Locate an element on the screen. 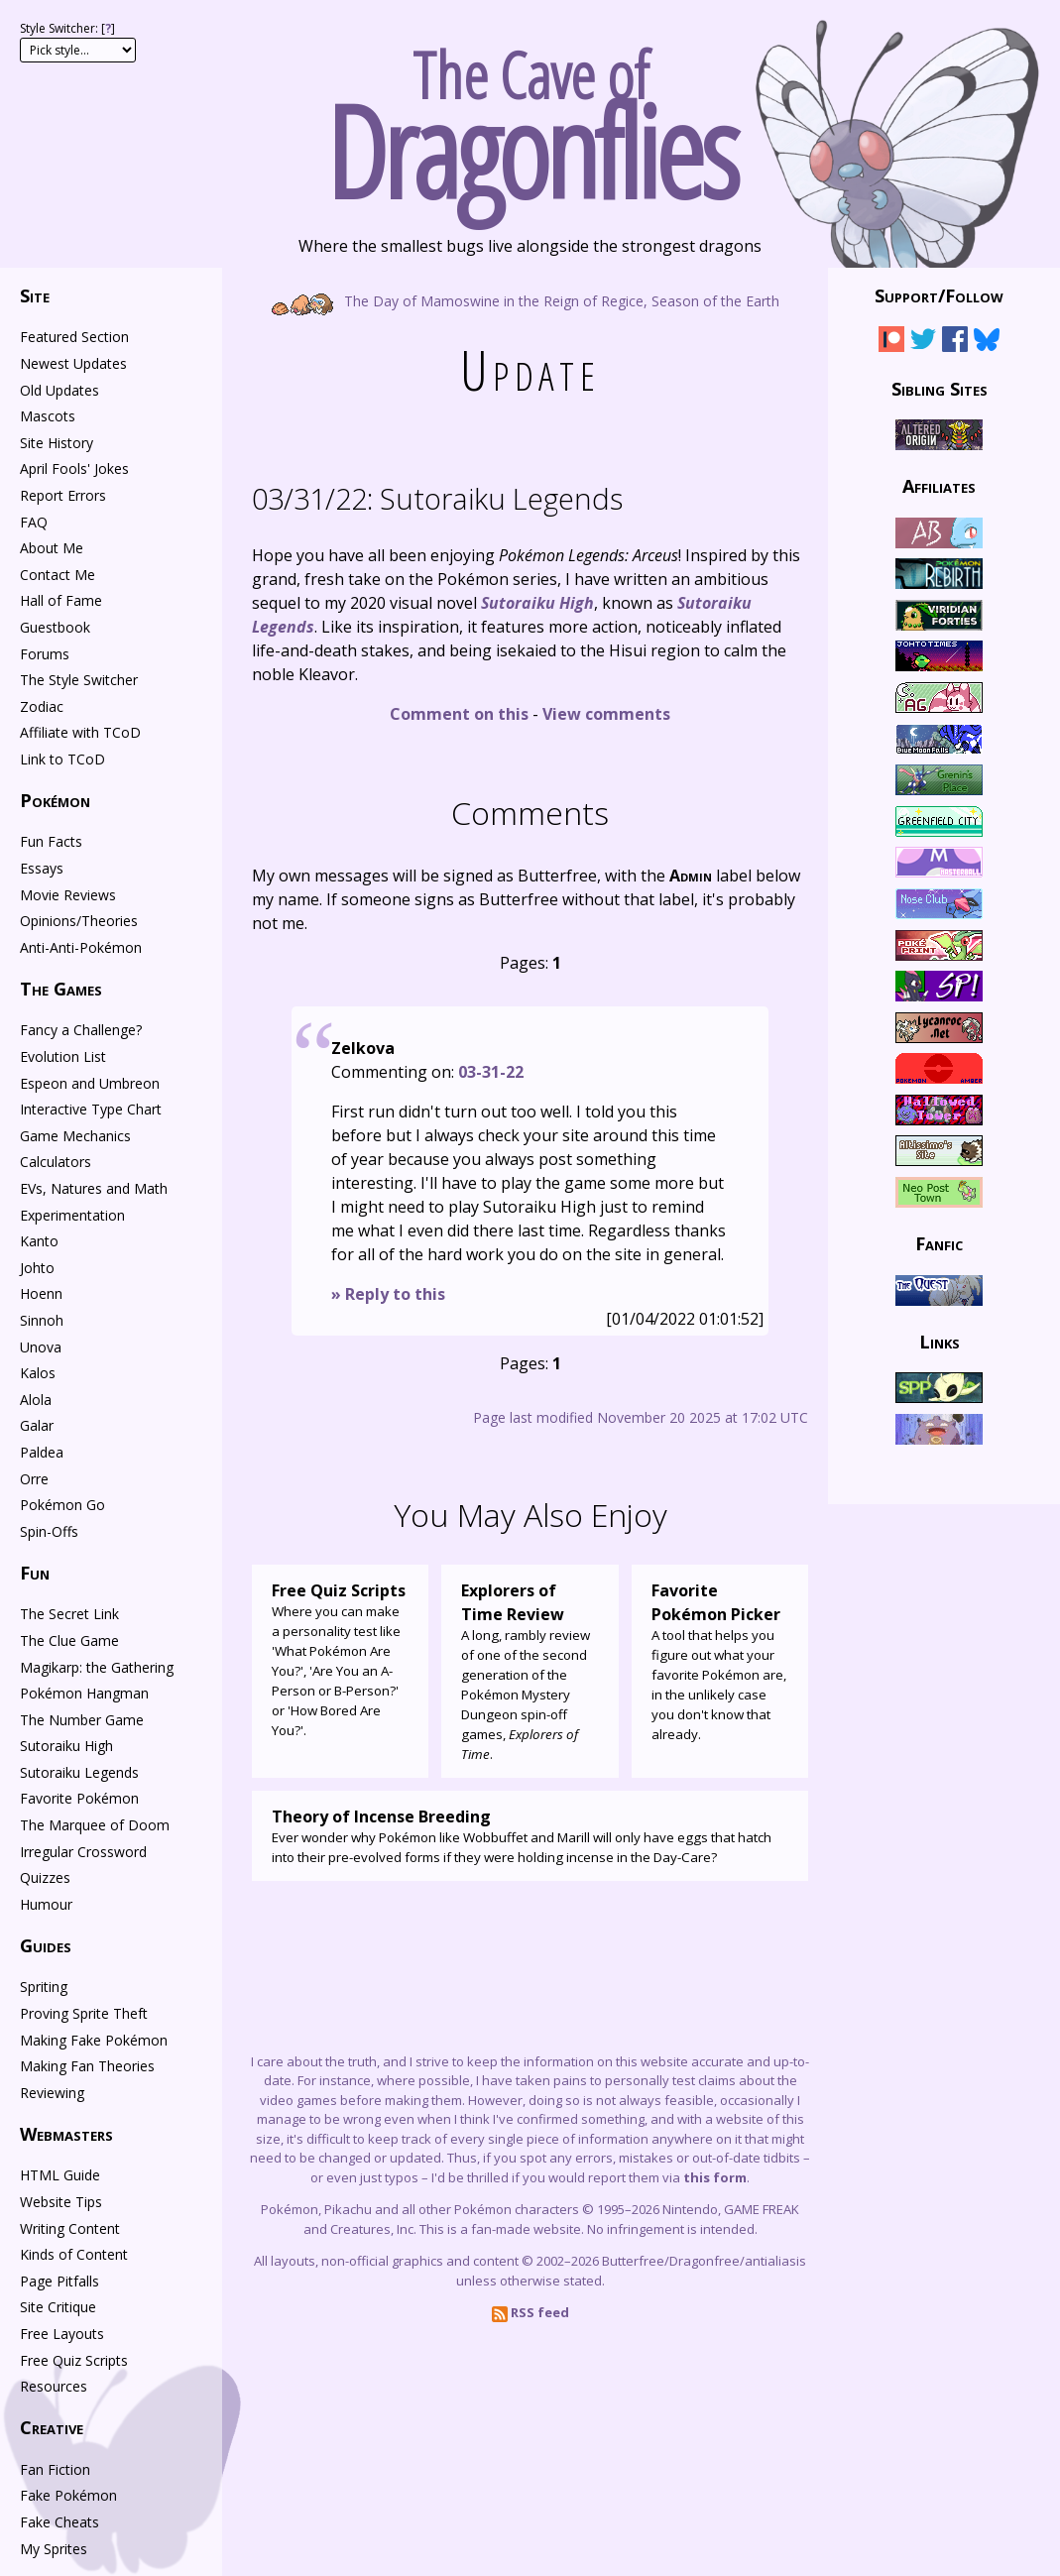  Sibling Sites is located at coordinates (939, 388).